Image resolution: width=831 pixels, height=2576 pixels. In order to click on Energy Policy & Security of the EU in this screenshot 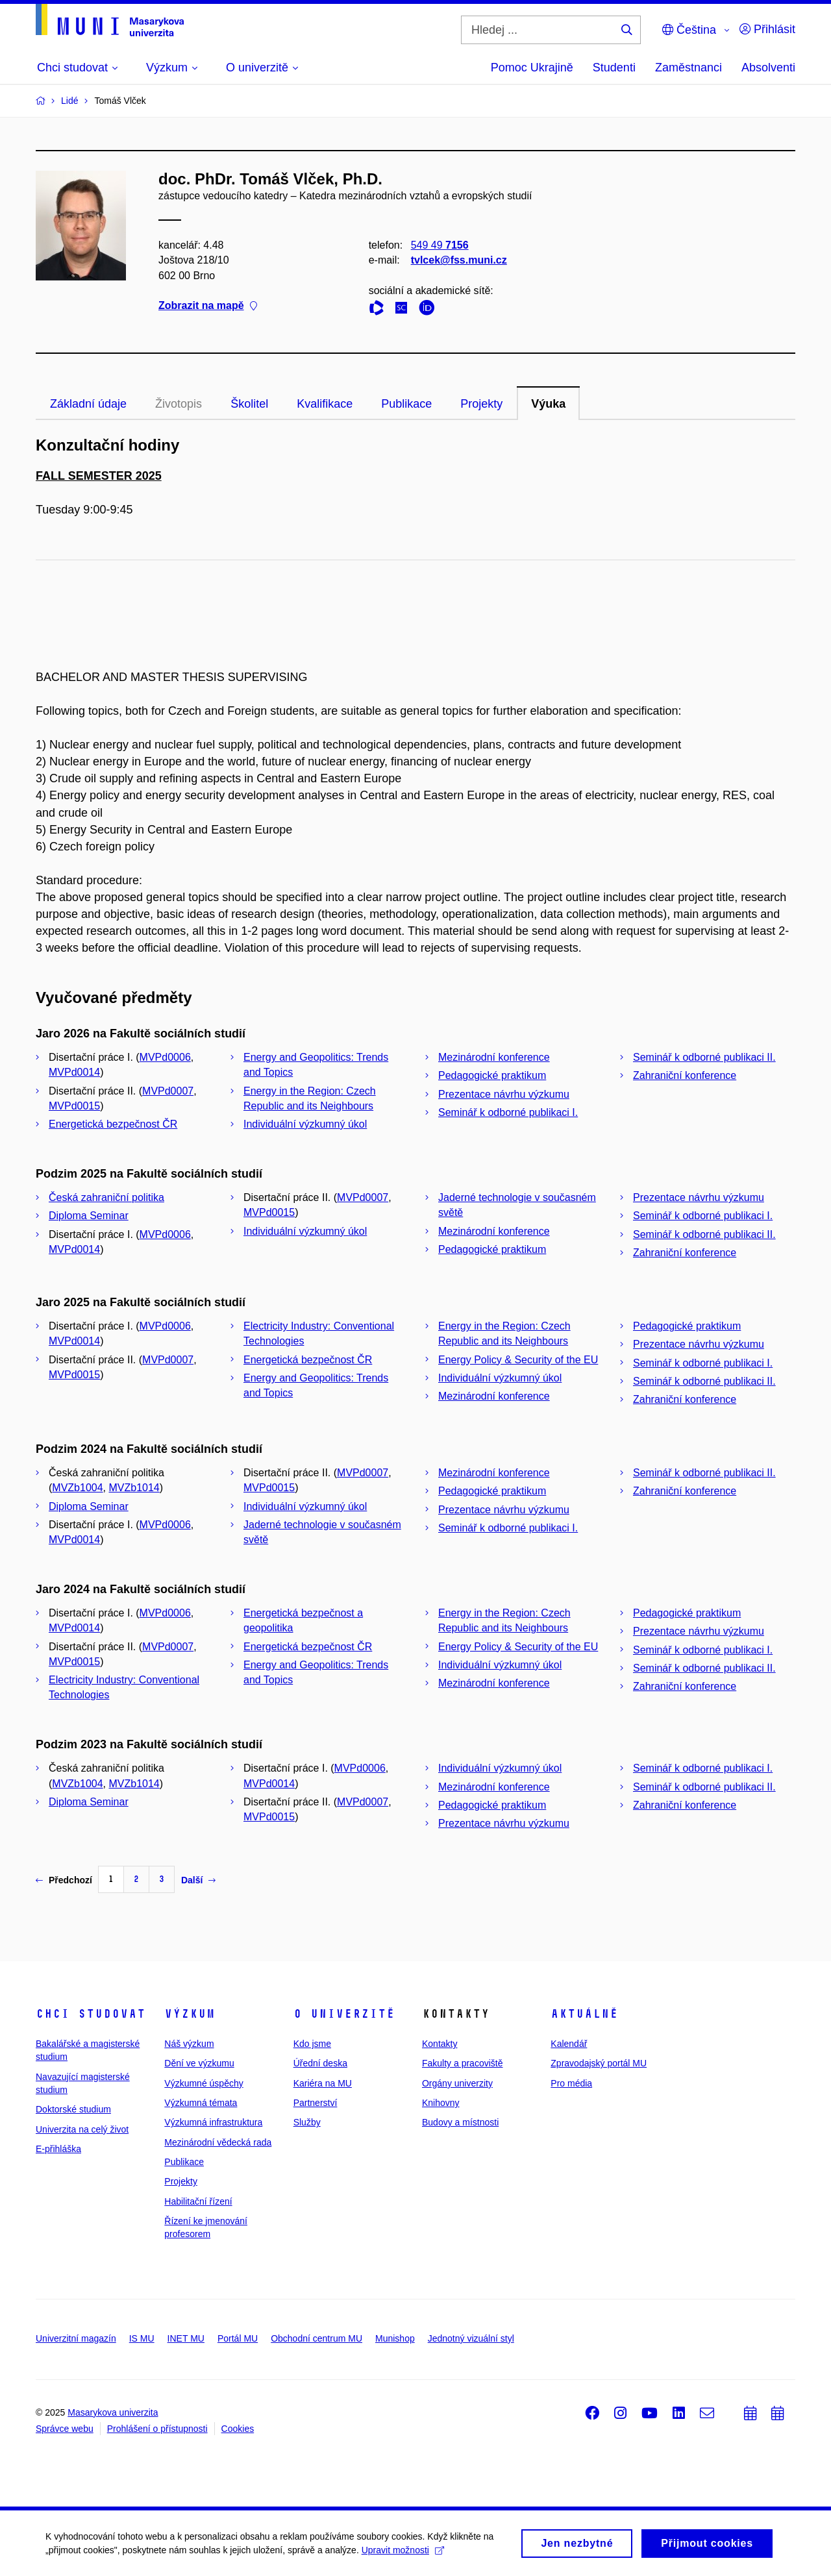, I will do `click(518, 1359)`.